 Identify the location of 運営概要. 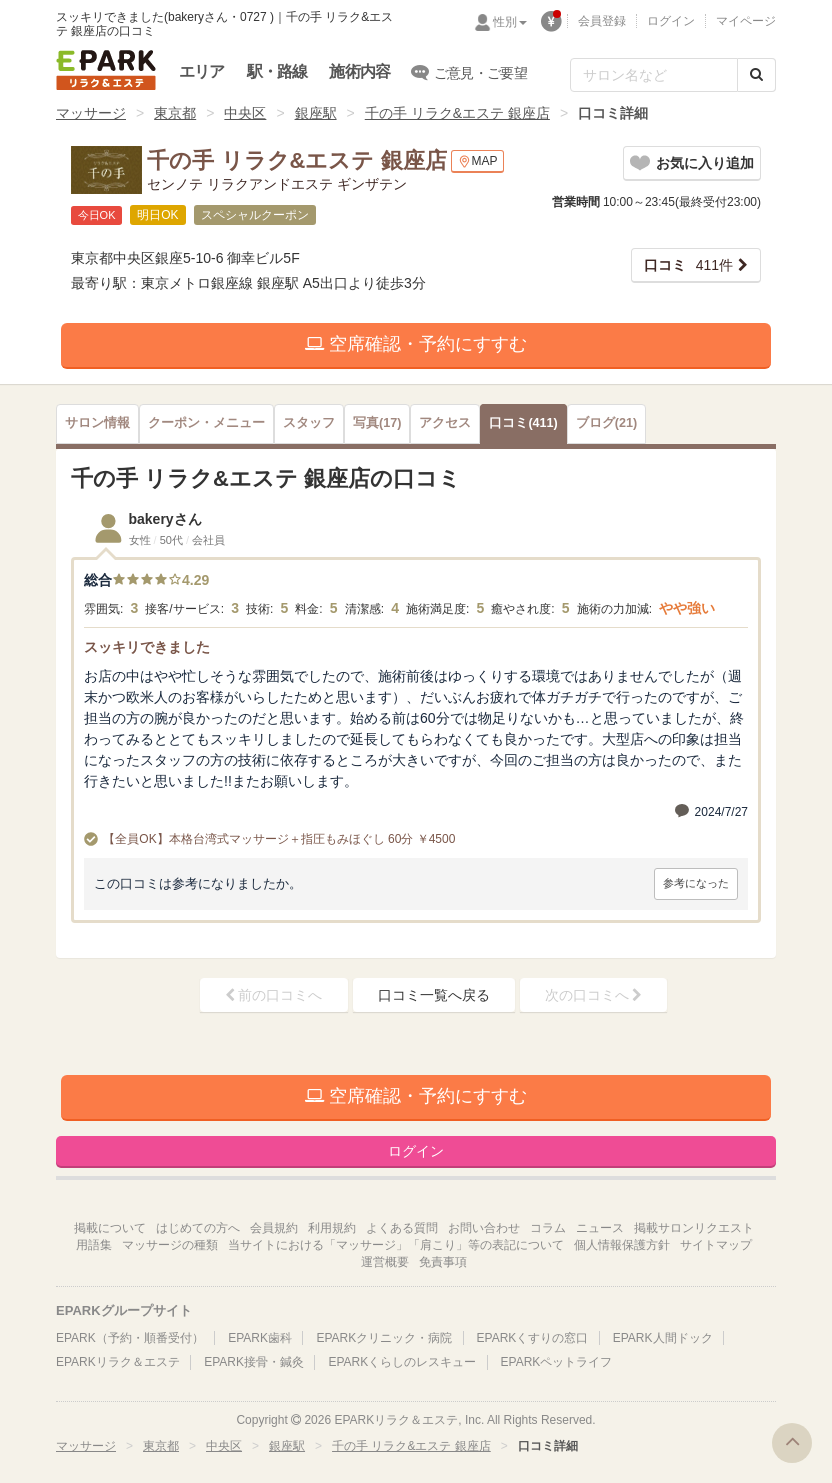
(385, 1262).